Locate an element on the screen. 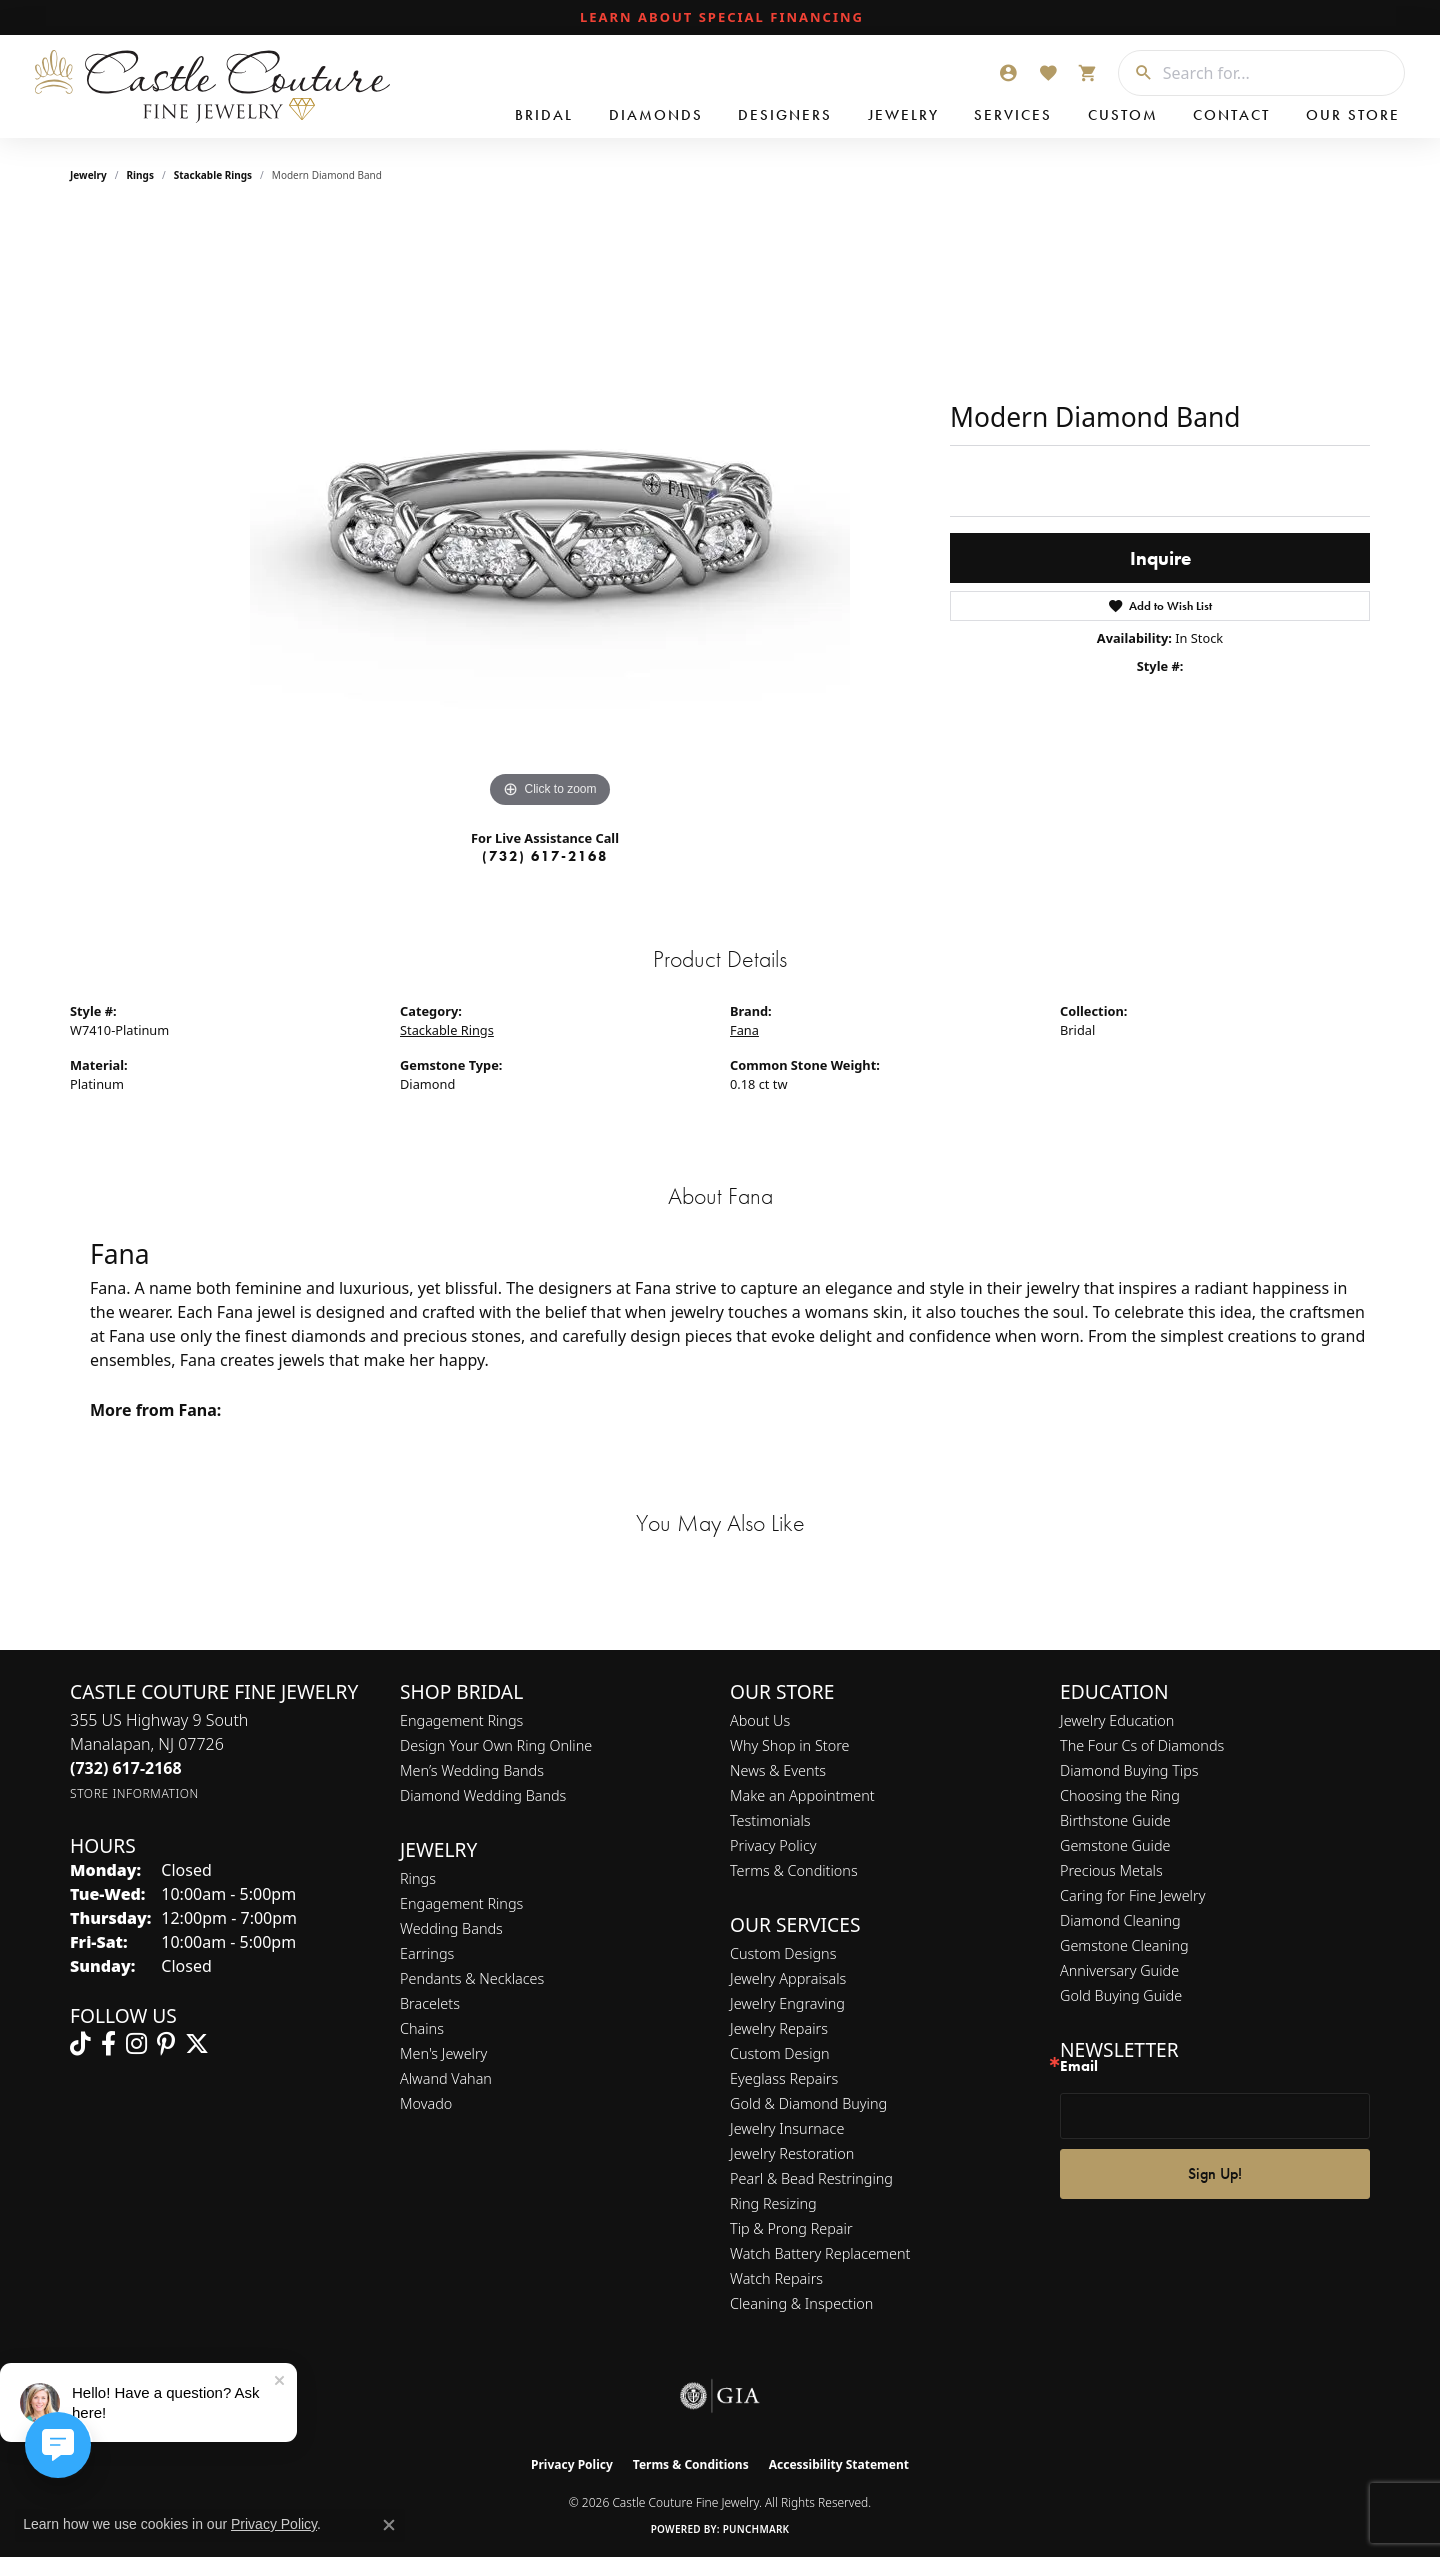 The width and height of the screenshot is (1440, 2557). Diamond Cleaning [menuitem] is located at coordinates (1120, 1920).